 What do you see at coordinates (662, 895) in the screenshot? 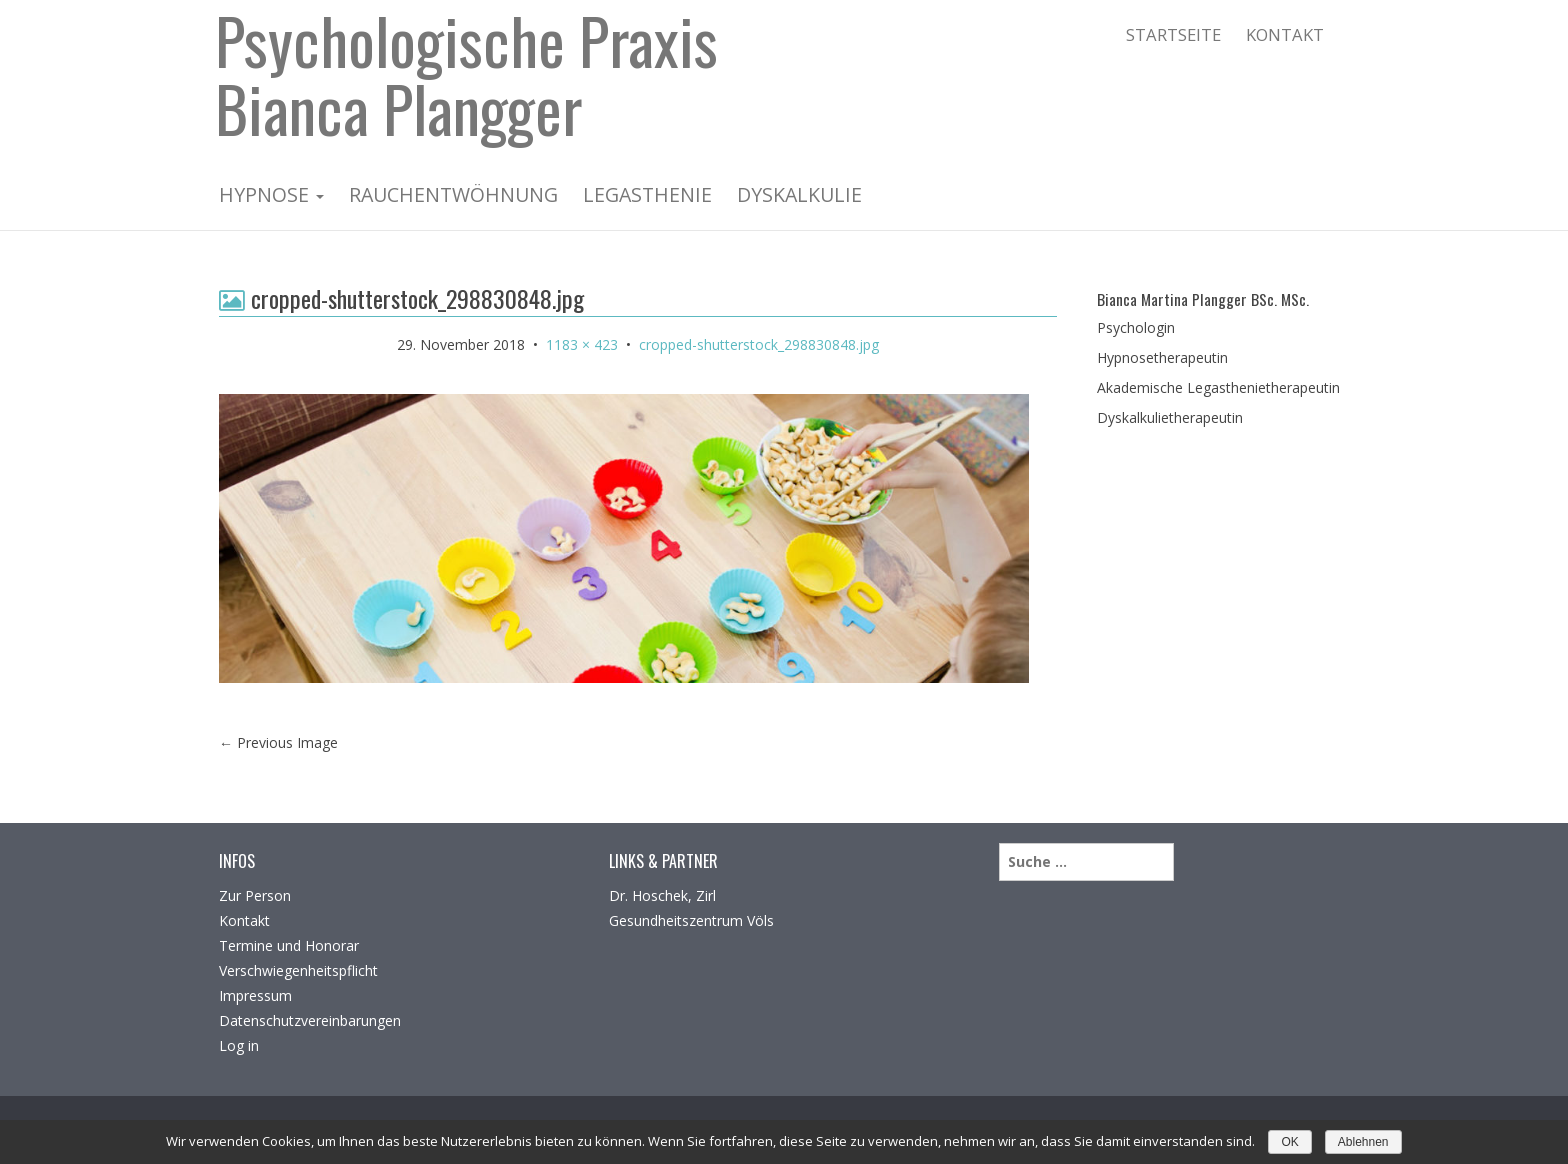
I see `Dr. Hoschek, Zirl` at bounding box center [662, 895].